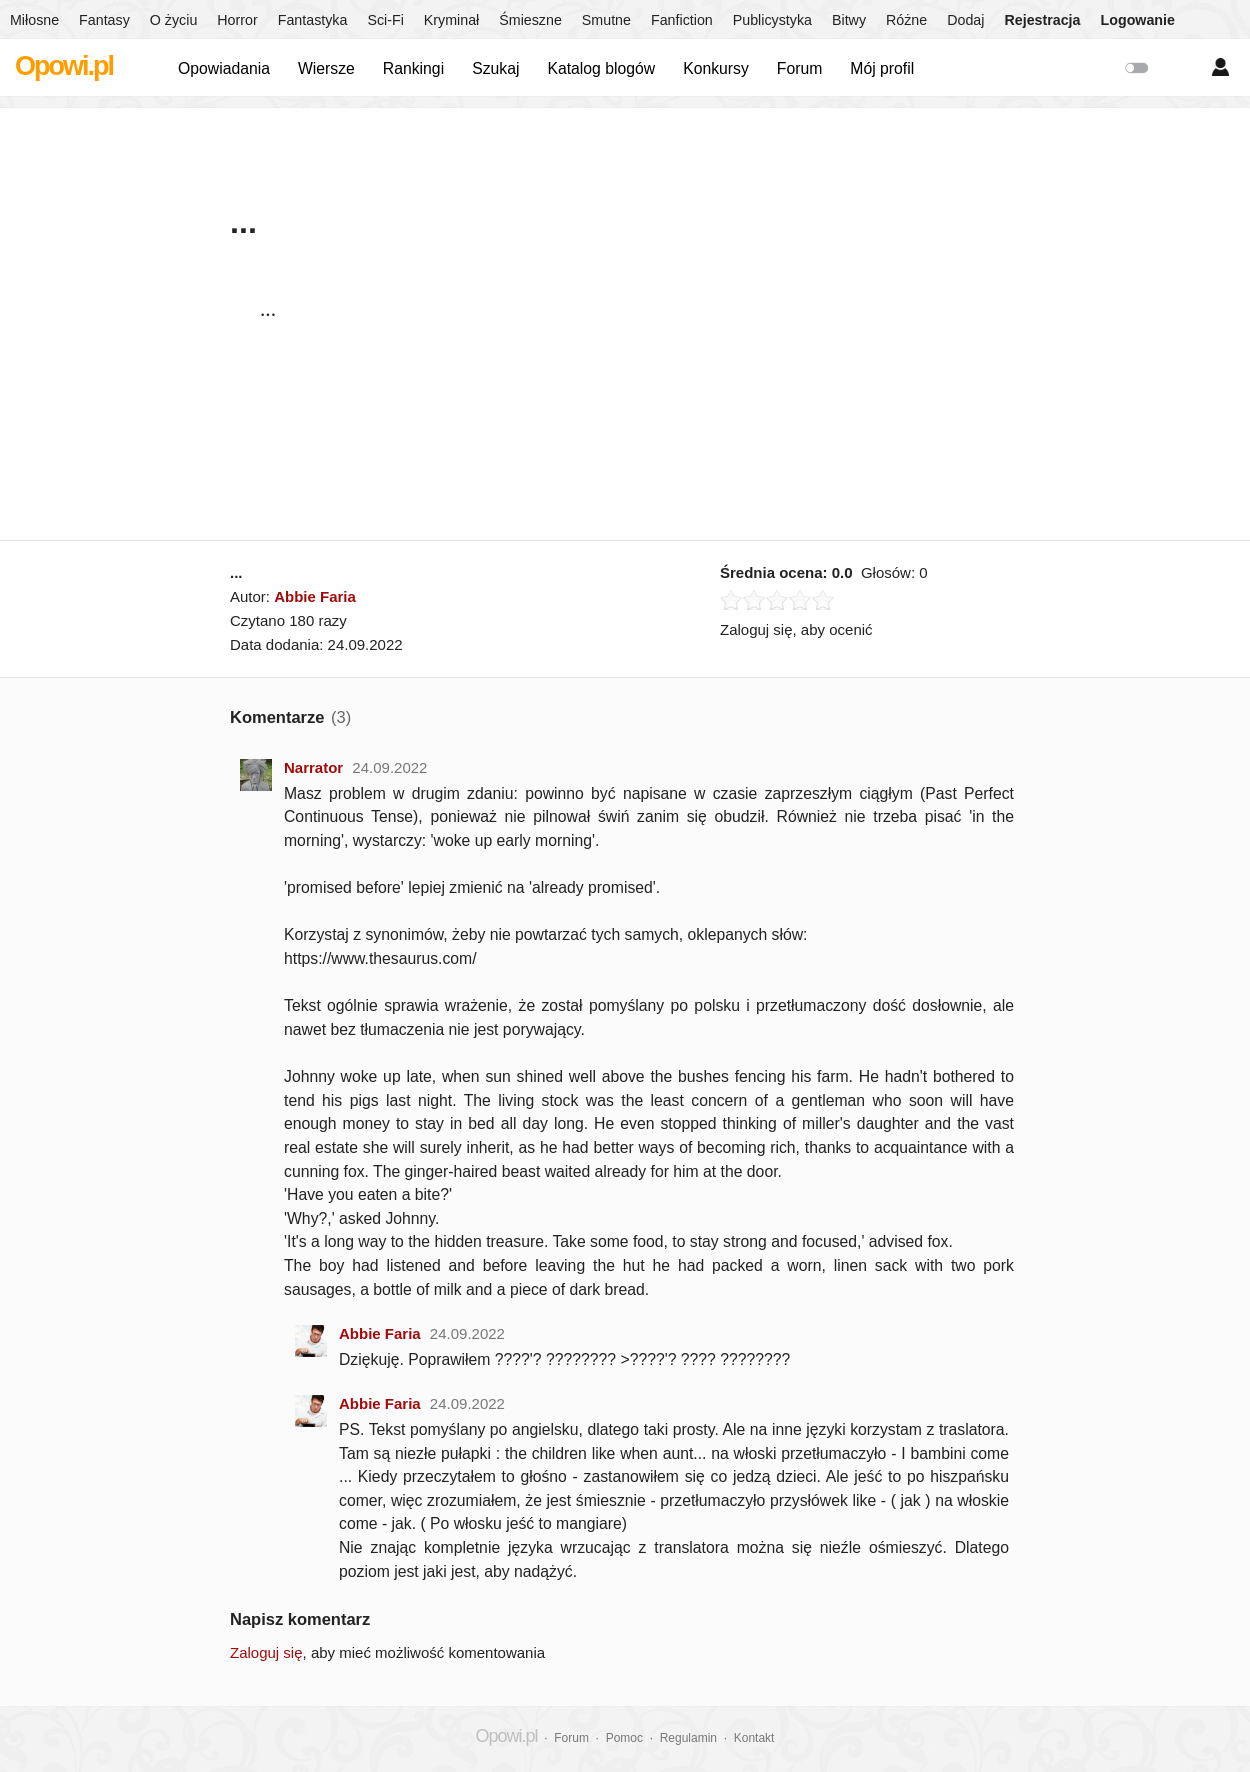 Image resolution: width=1250 pixels, height=1772 pixels. What do you see at coordinates (530, 20) in the screenshot?
I see `Śmieszne` at bounding box center [530, 20].